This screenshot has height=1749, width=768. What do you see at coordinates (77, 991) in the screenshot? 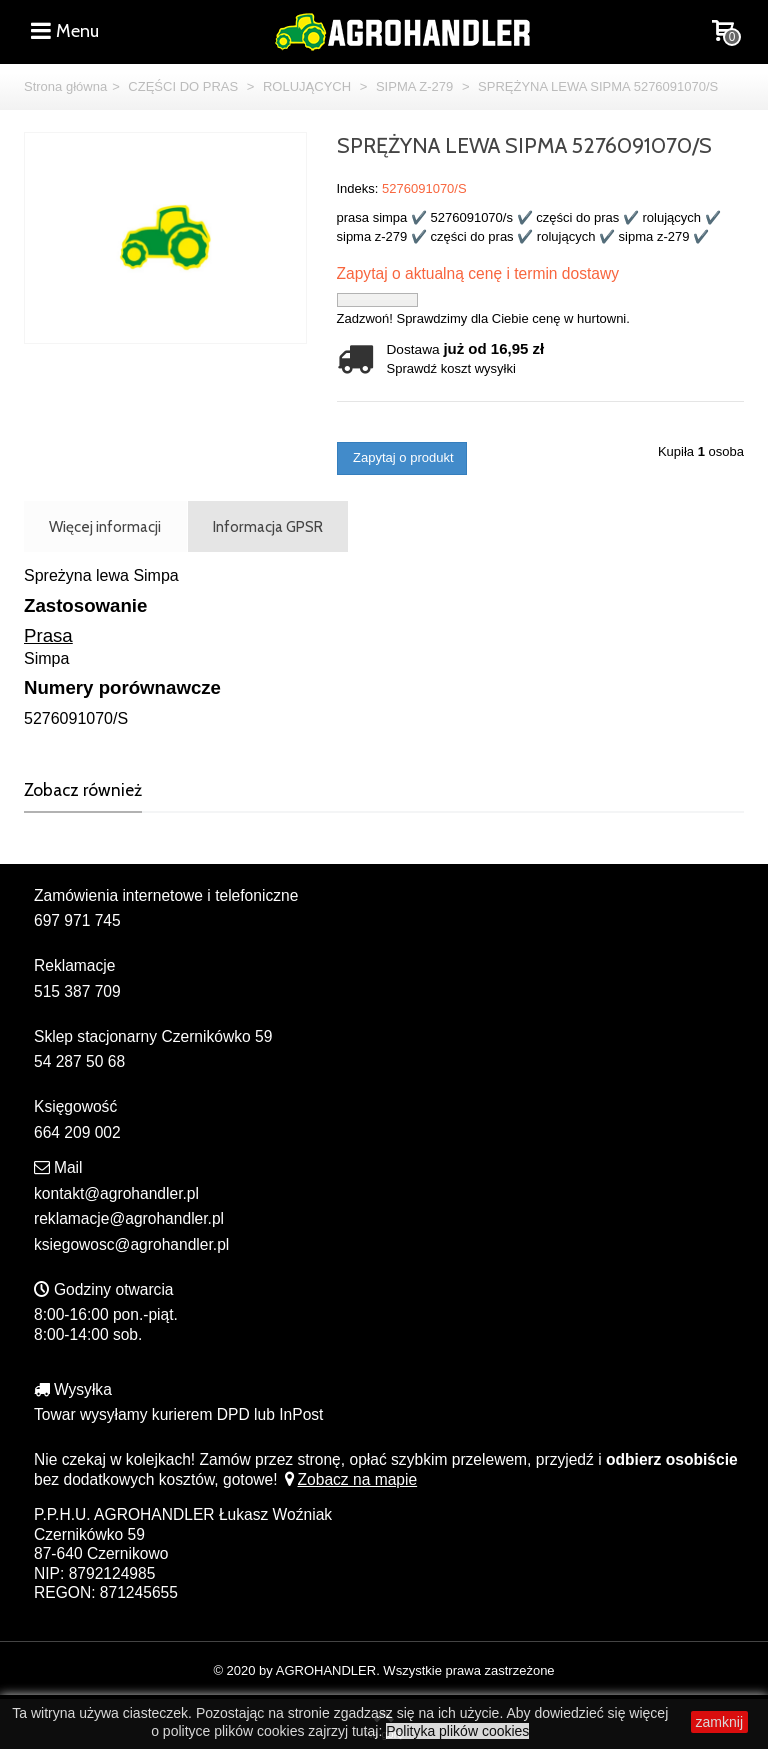
I see `515 387 709` at bounding box center [77, 991].